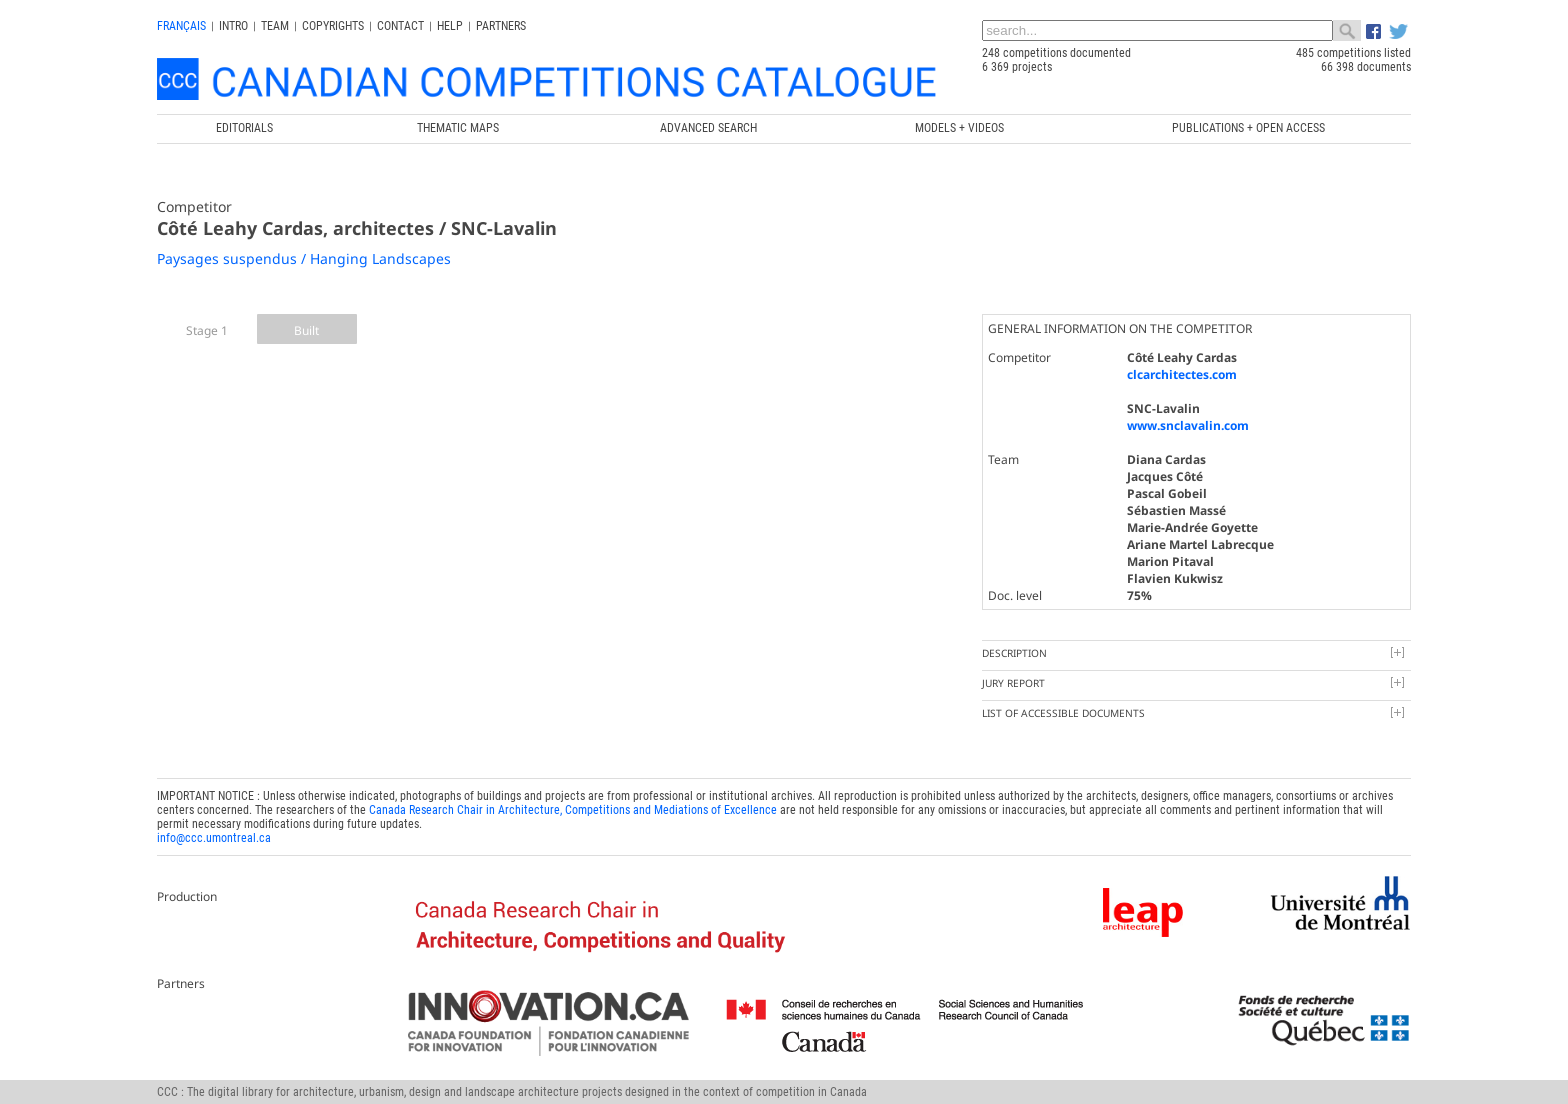  Describe the element at coordinates (181, 26) in the screenshot. I see `français` at that location.